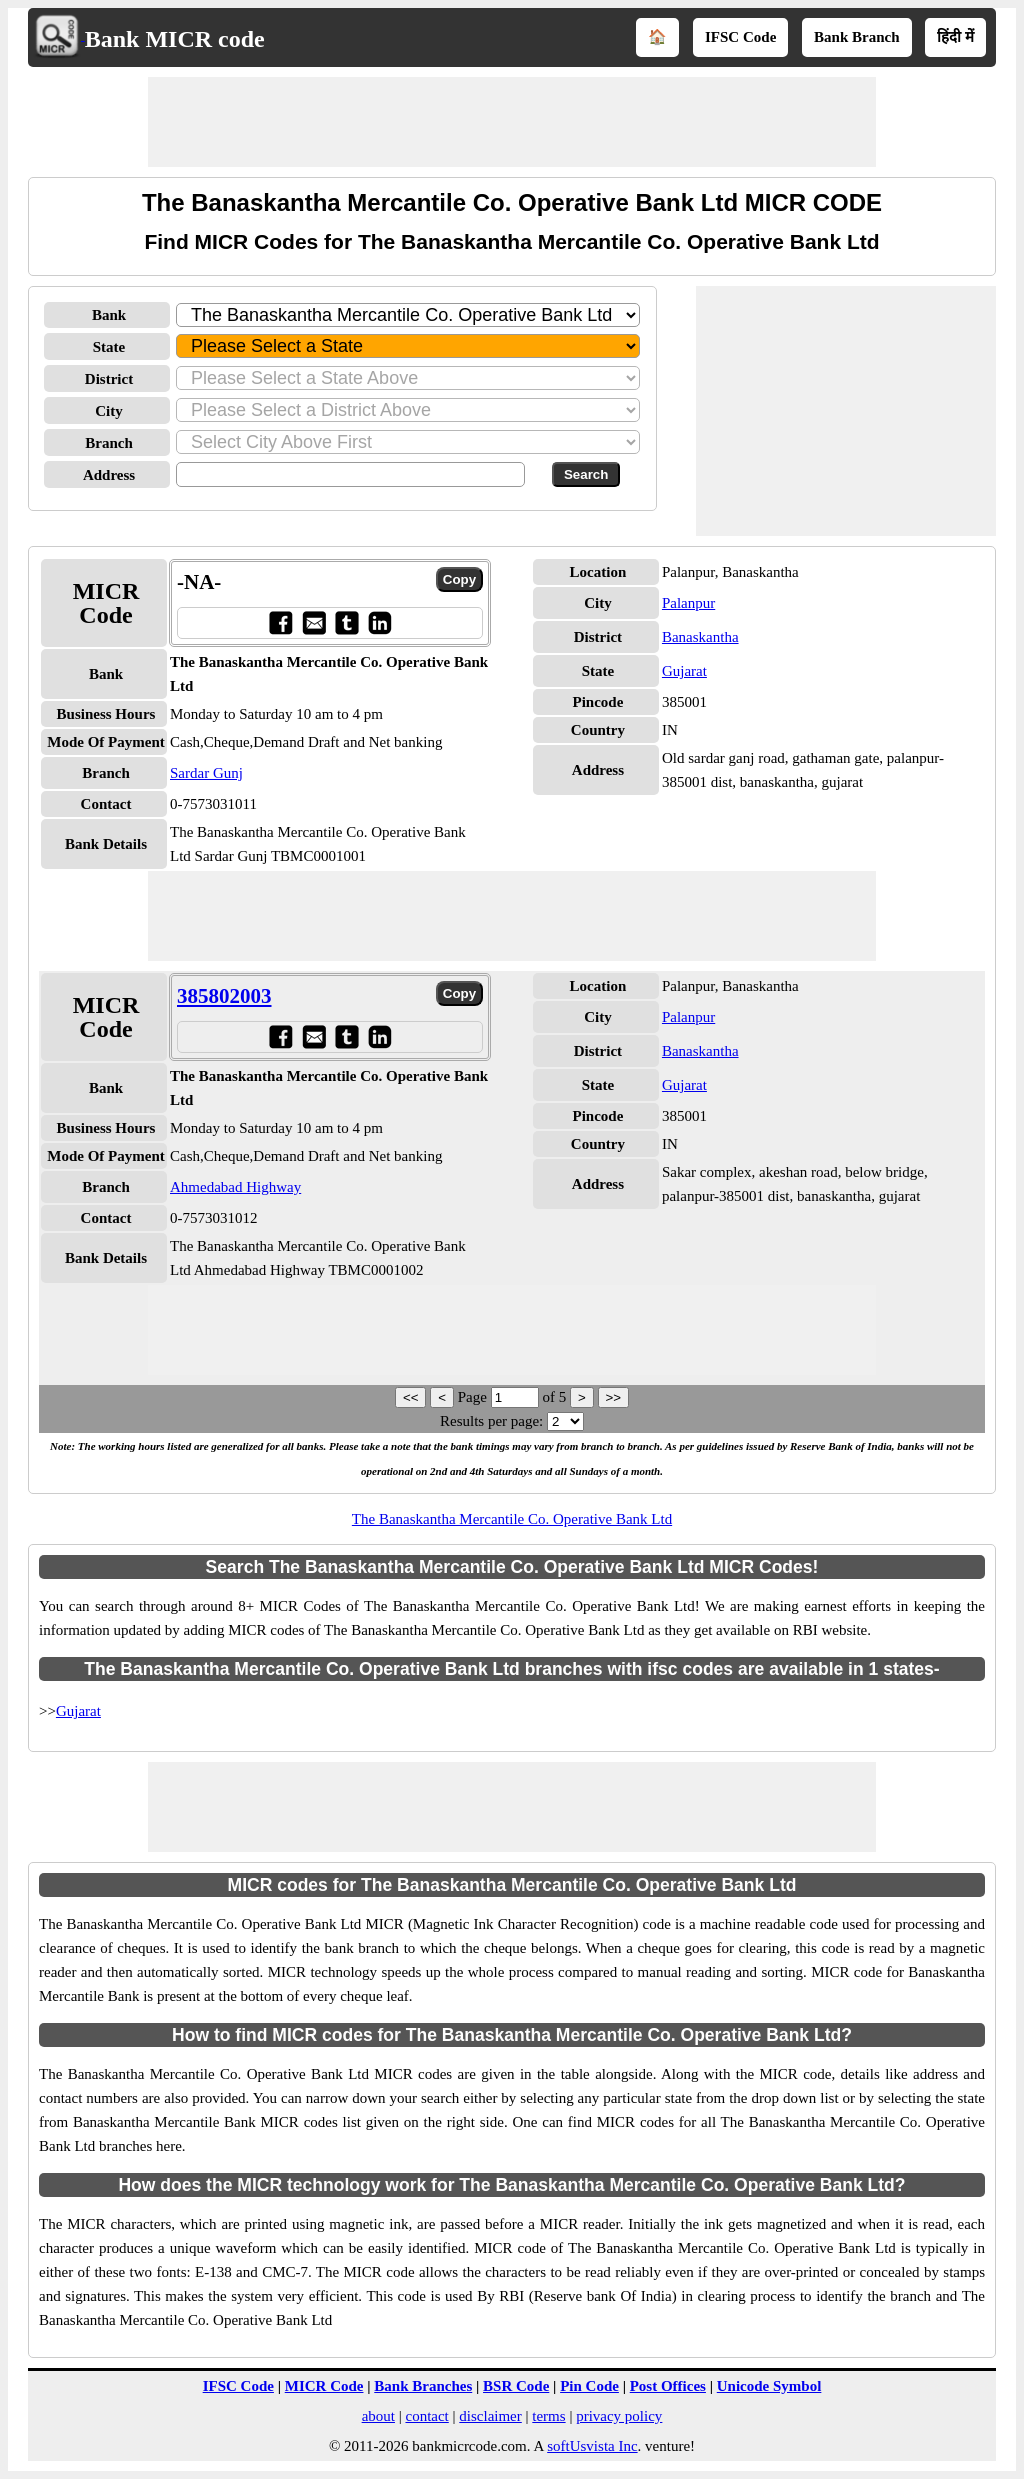  What do you see at coordinates (619, 2416) in the screenshot?
I see `privacy policy` at bounding box center [619, 2416].